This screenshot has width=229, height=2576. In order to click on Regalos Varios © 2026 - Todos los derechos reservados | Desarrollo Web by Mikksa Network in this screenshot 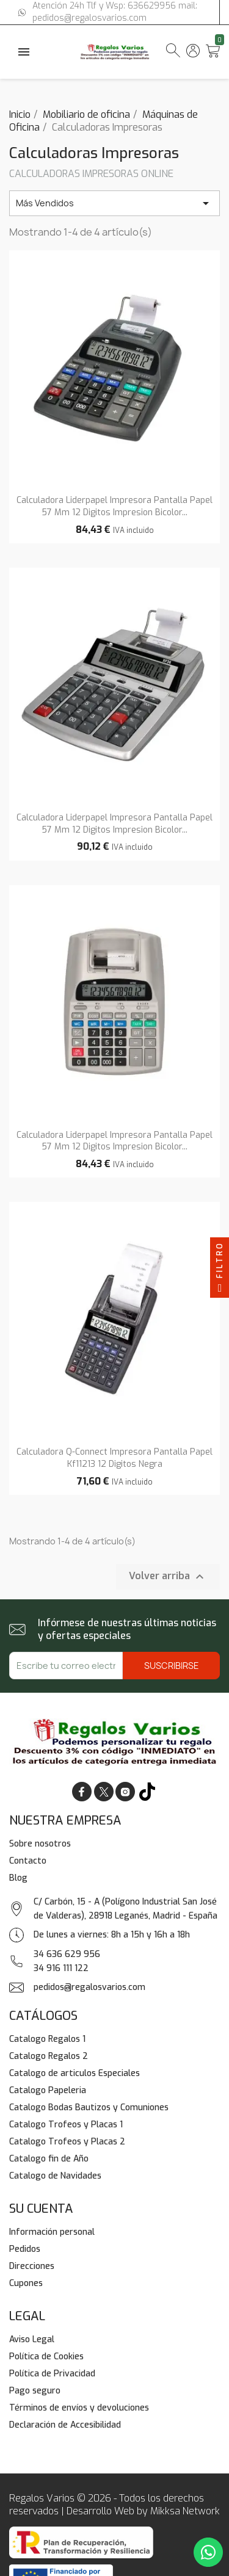, I will do `click(114, 2504)`.